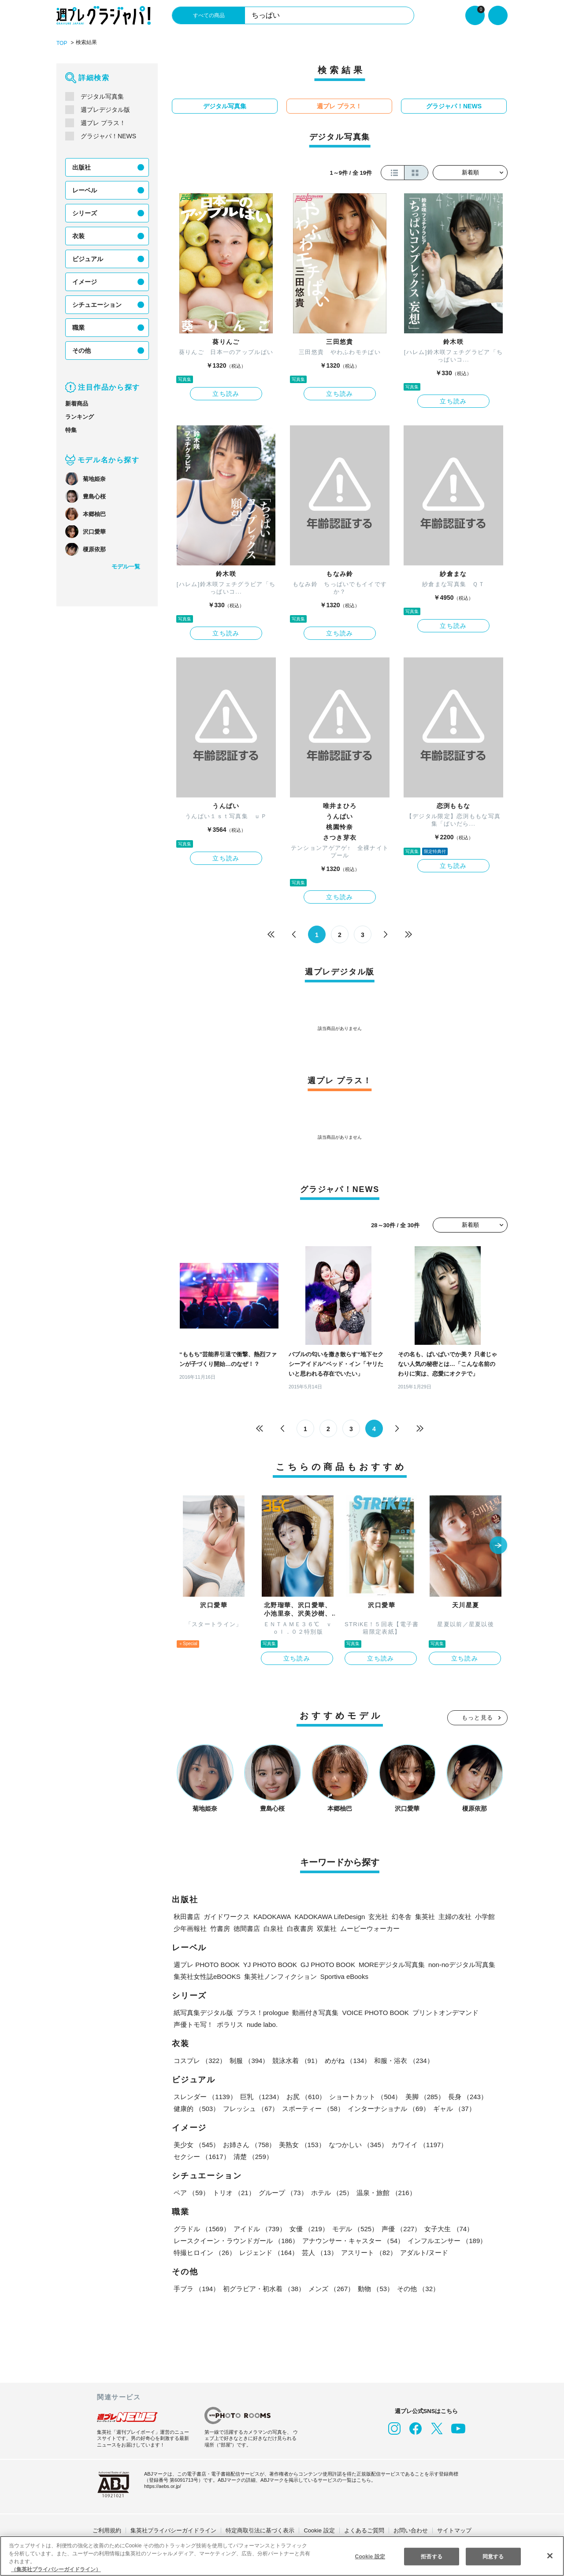 Image resolution: width=564 pixels, height=2576 pixels. I want to click on 温泉・旅館, so click(384, 2191).